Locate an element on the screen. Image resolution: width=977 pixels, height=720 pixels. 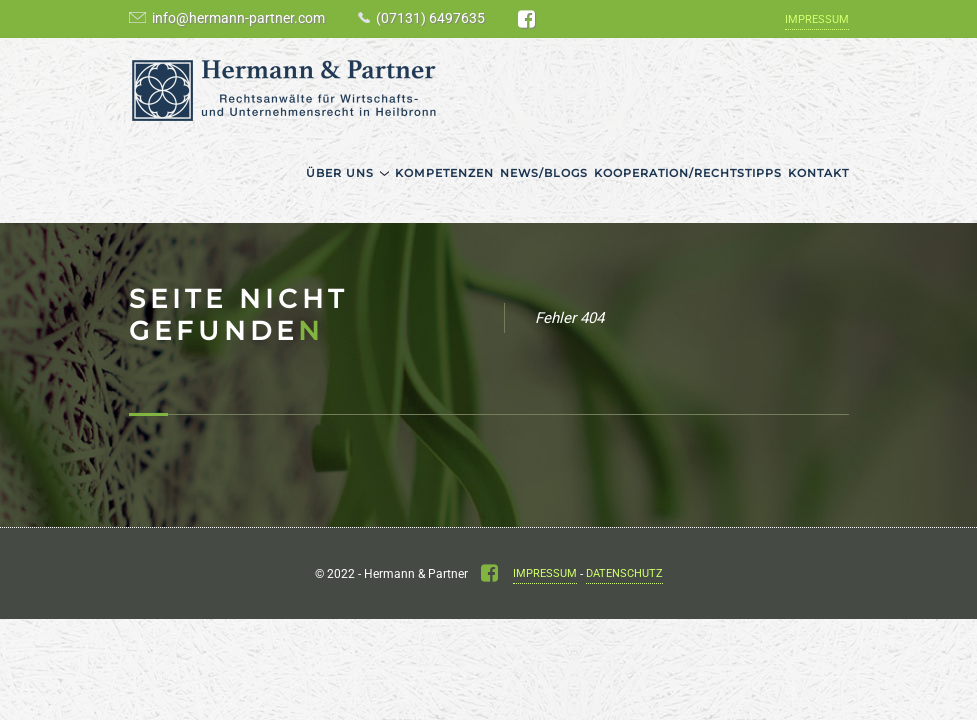
info@hermann-partner.com is located at coordinates (238, 18).